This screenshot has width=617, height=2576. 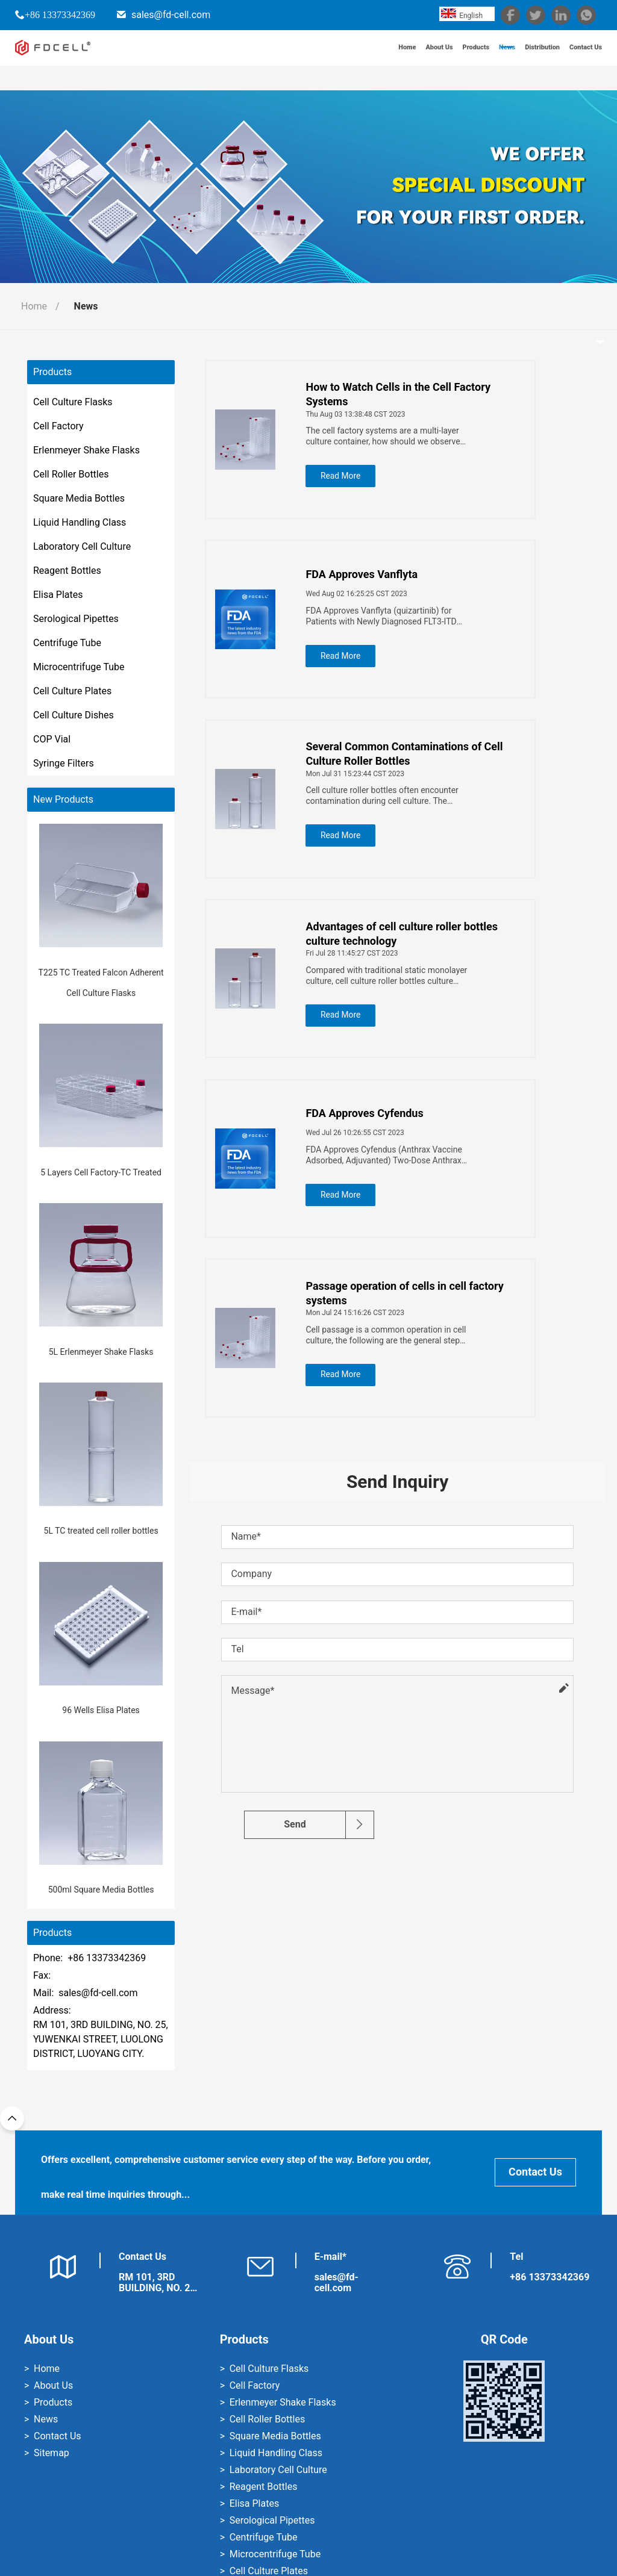 What do you see at coordinates (409, 760) in the screenshot?
I see `Several Common Contaminations of Cell Culture Roller Bottles` at bounding box center [409, 760].